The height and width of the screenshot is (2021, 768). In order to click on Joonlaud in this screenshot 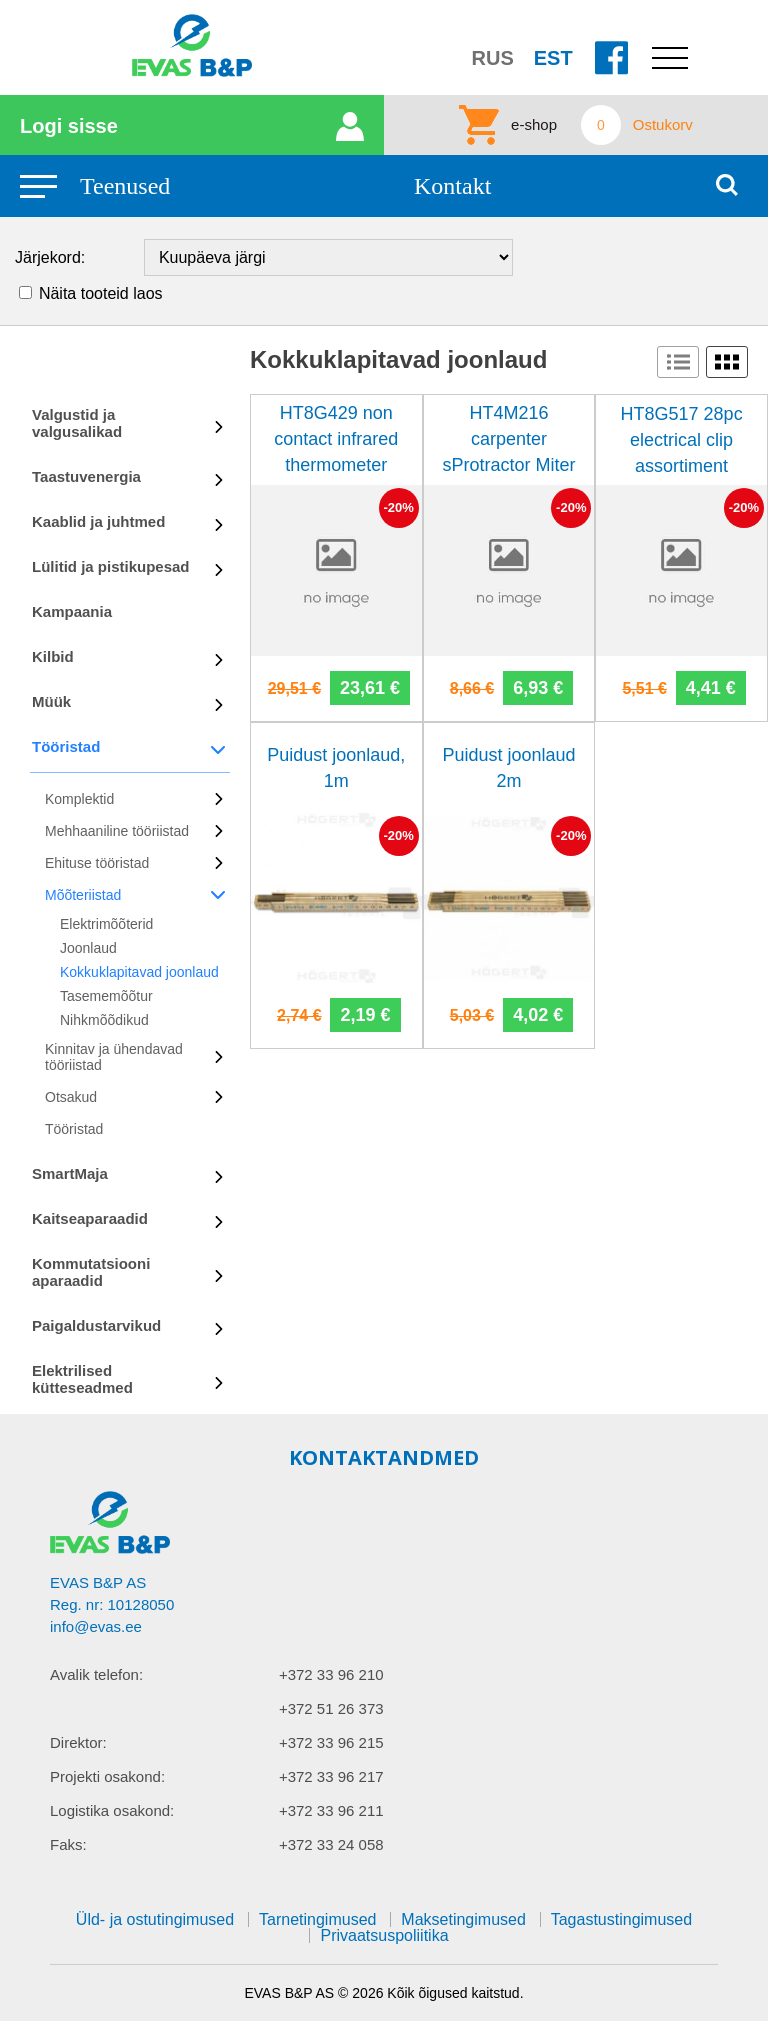, I will do `click(88, 948)`.